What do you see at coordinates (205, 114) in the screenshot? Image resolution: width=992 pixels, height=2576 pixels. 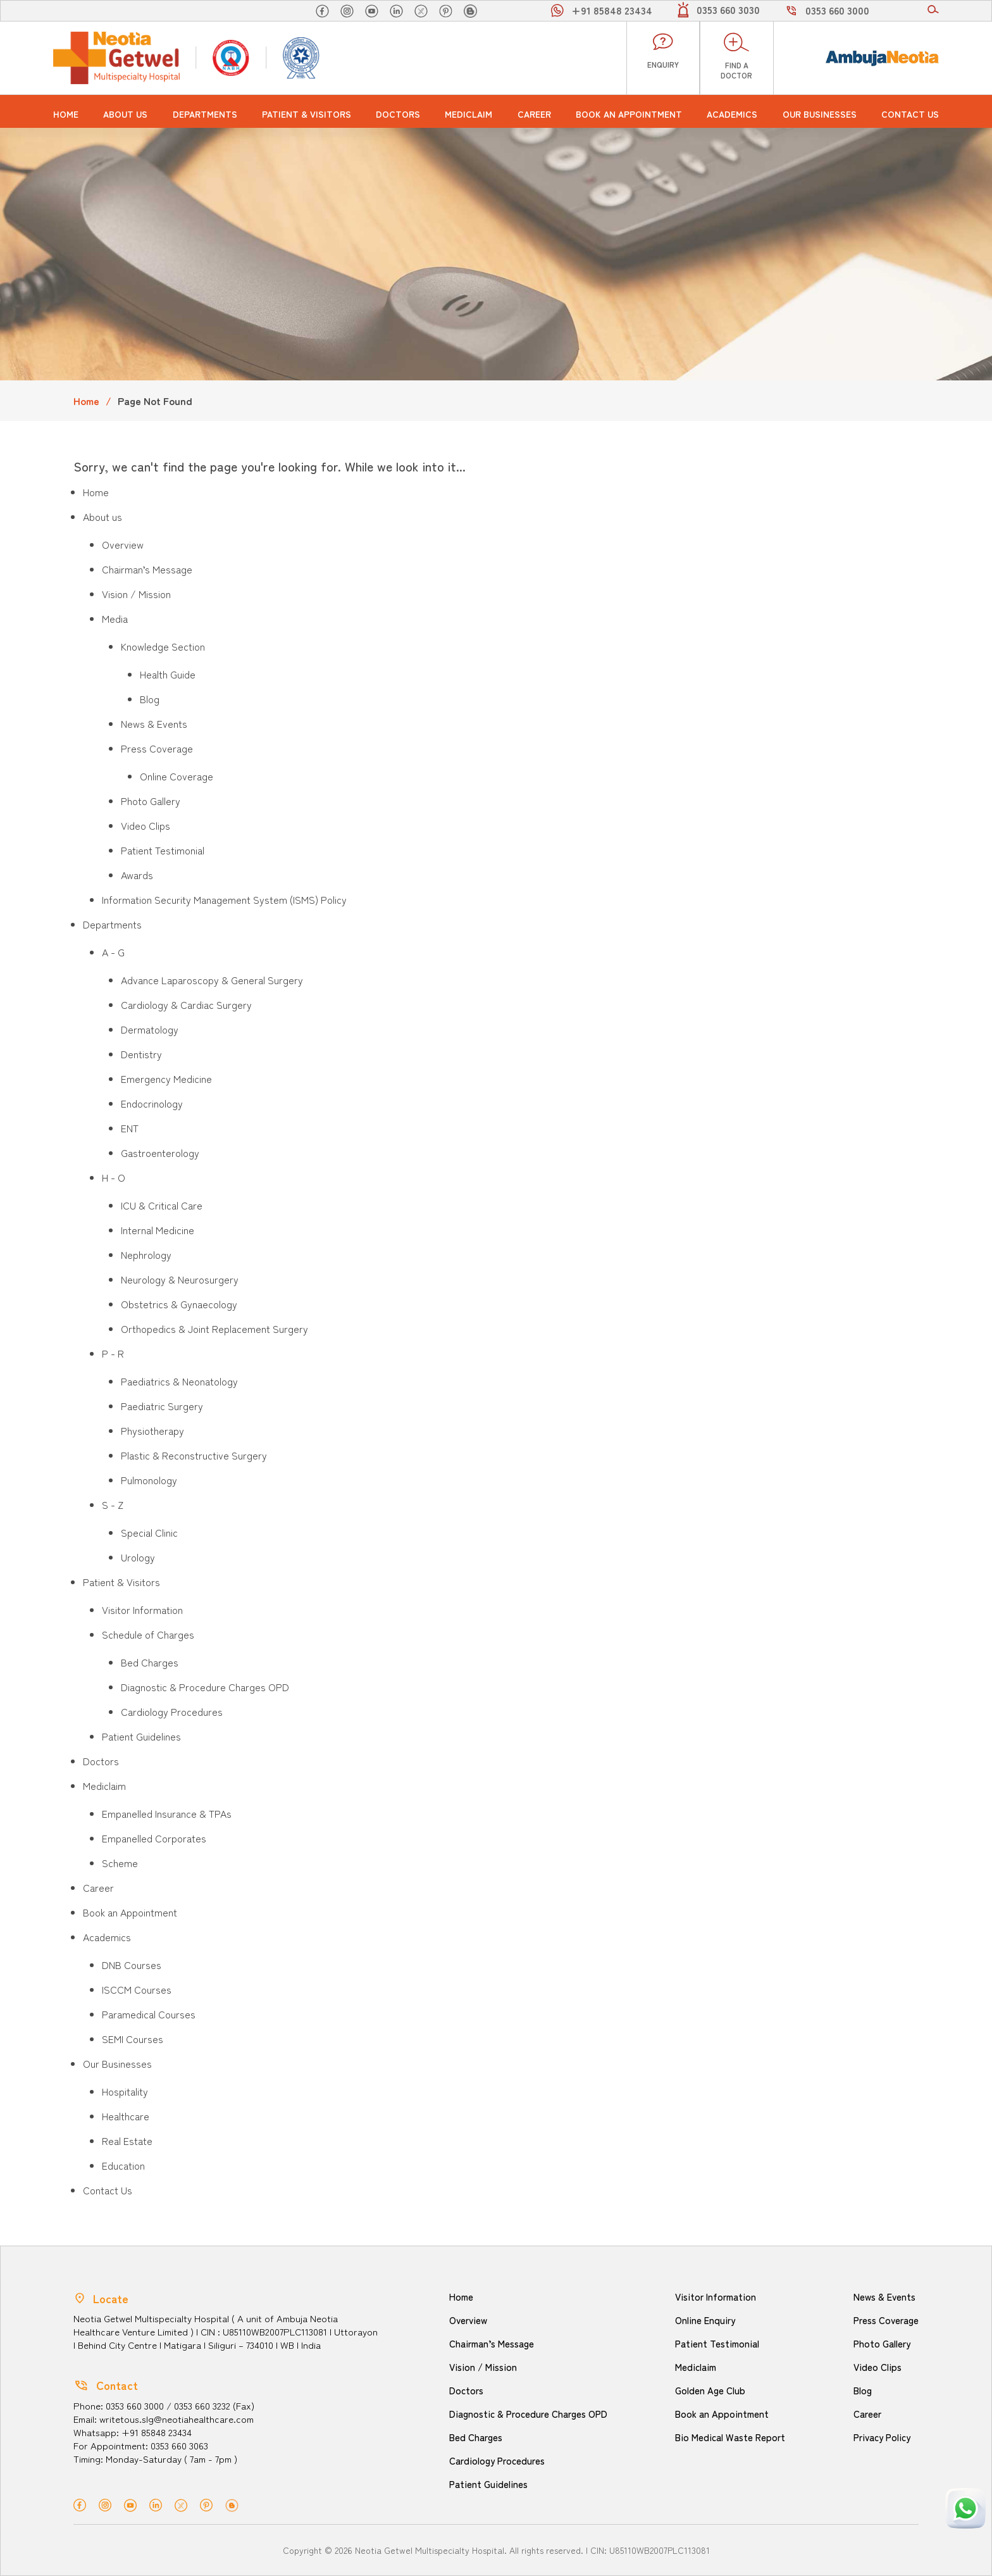 I see `Departments` at bounding box center [205, 114].